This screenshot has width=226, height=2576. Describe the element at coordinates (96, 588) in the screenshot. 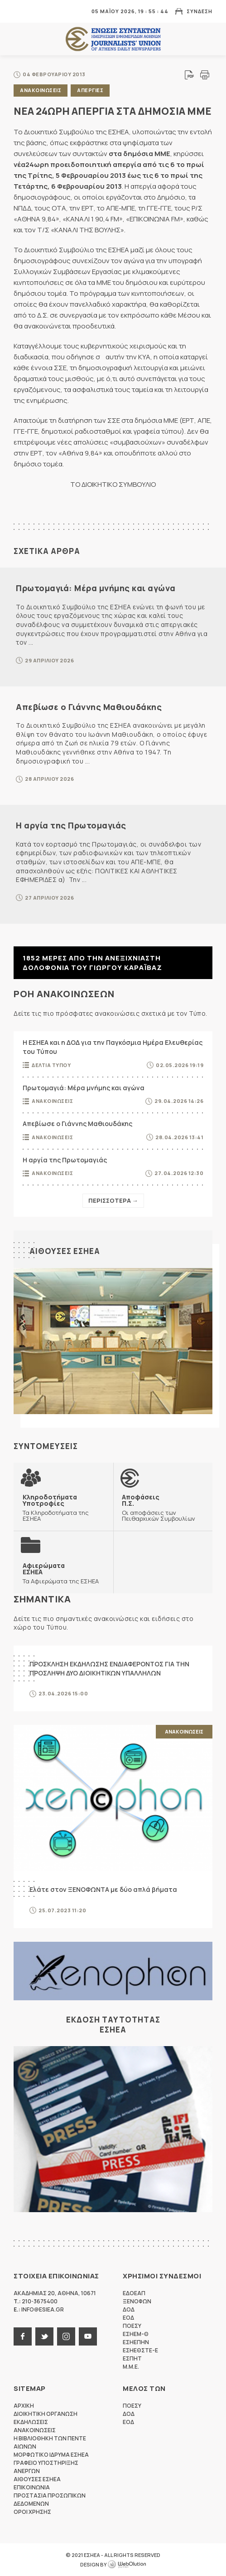

I see `Πρωτομαγιά: Μέρα μνήμης και αγώνα` at that location.